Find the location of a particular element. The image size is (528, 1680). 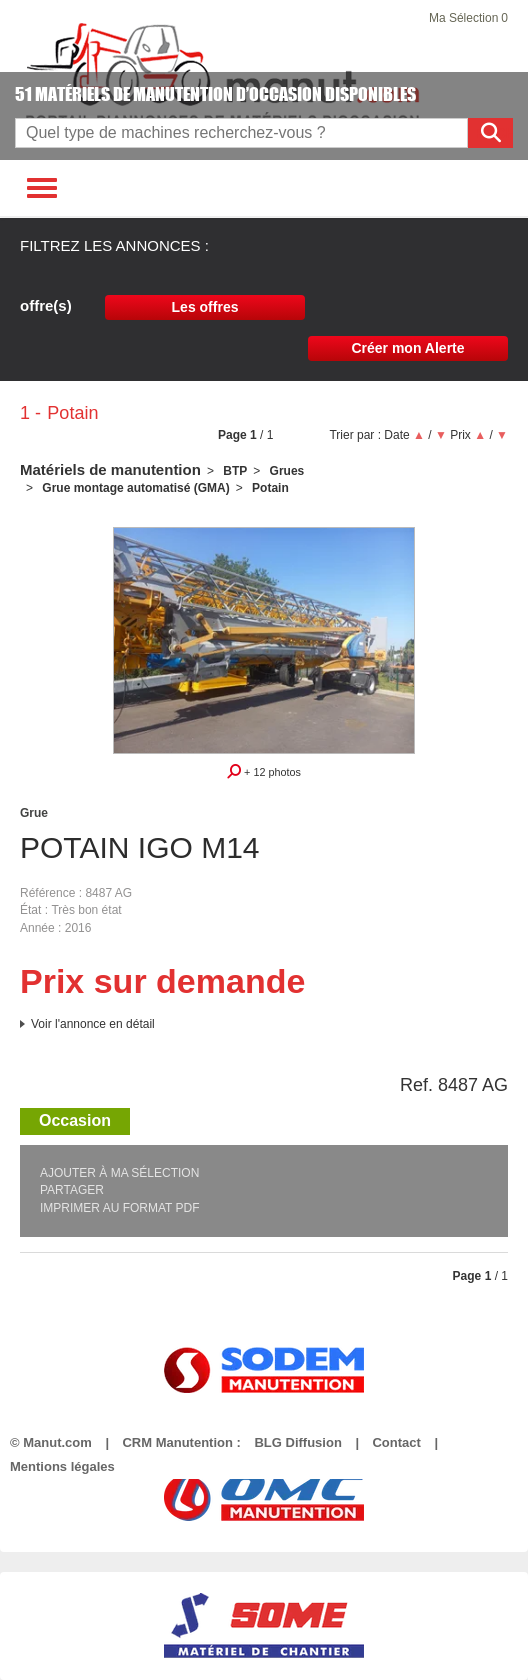

Les offres is located at coordinates (205, 307).